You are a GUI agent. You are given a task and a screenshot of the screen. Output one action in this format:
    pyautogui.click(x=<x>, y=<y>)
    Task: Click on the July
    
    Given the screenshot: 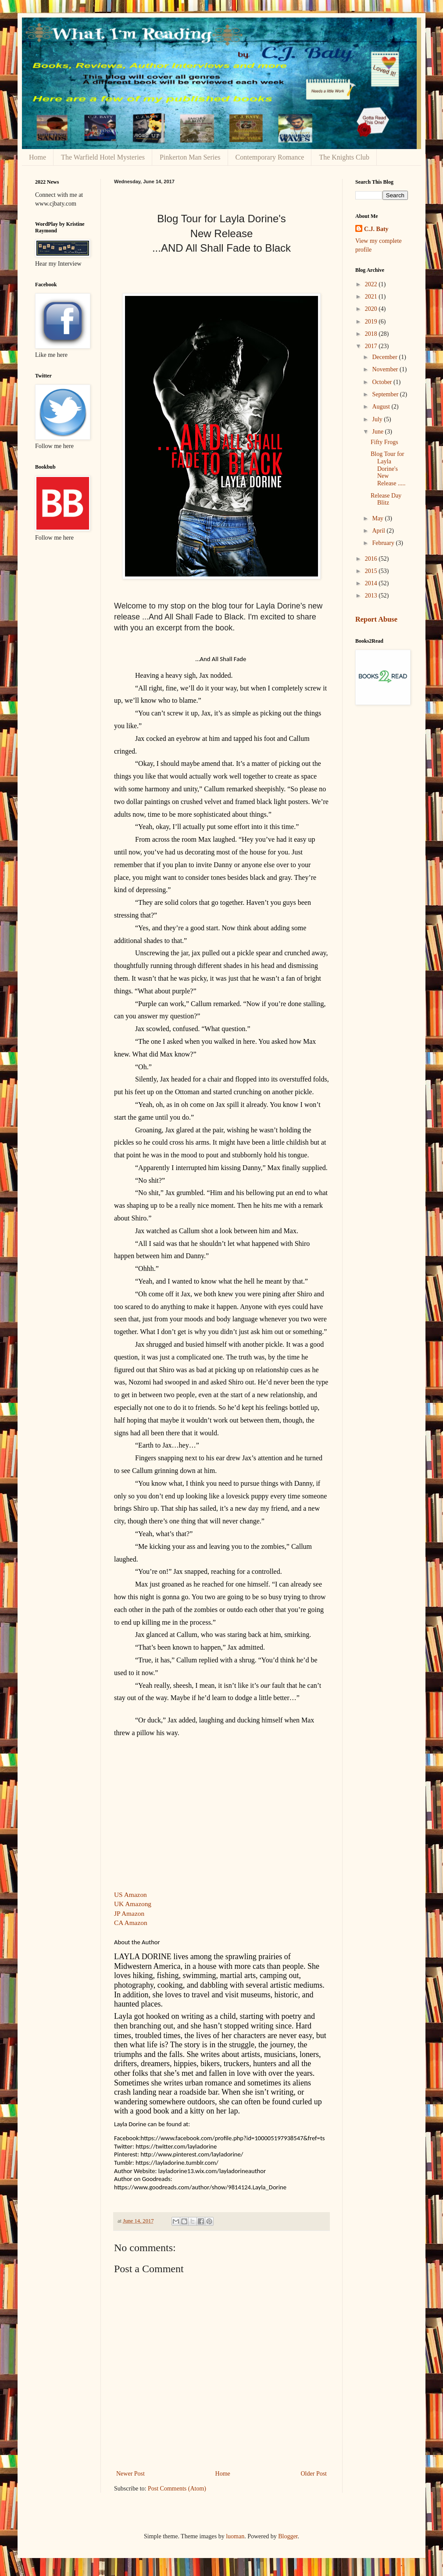 What is the action you would take?
    pyautogui.click(x=378, y=419)
    